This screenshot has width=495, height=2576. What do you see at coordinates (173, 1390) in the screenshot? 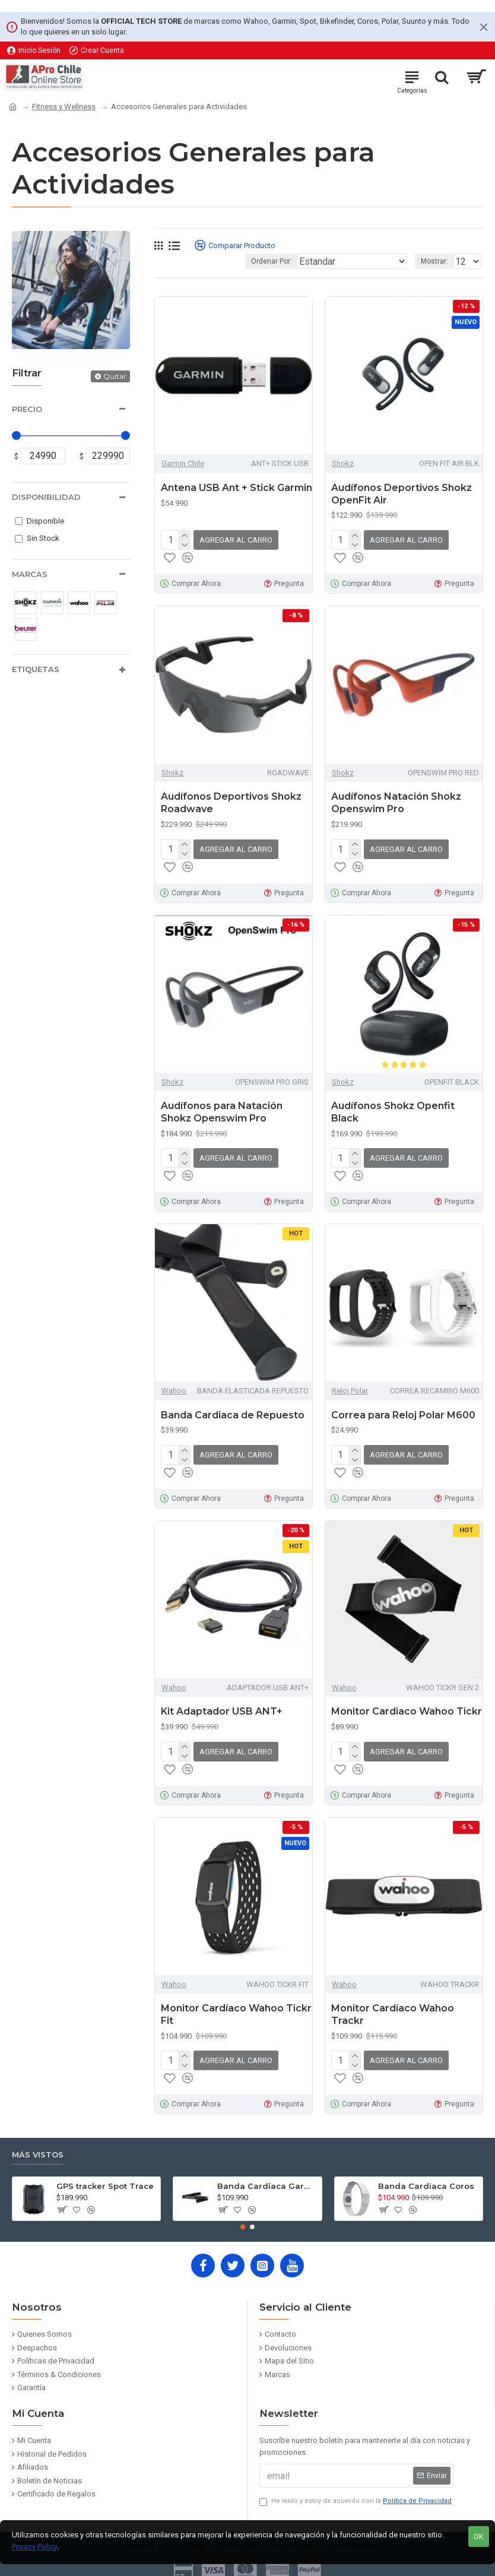
I see `Wahoo` at bounding box center [173, 1390].